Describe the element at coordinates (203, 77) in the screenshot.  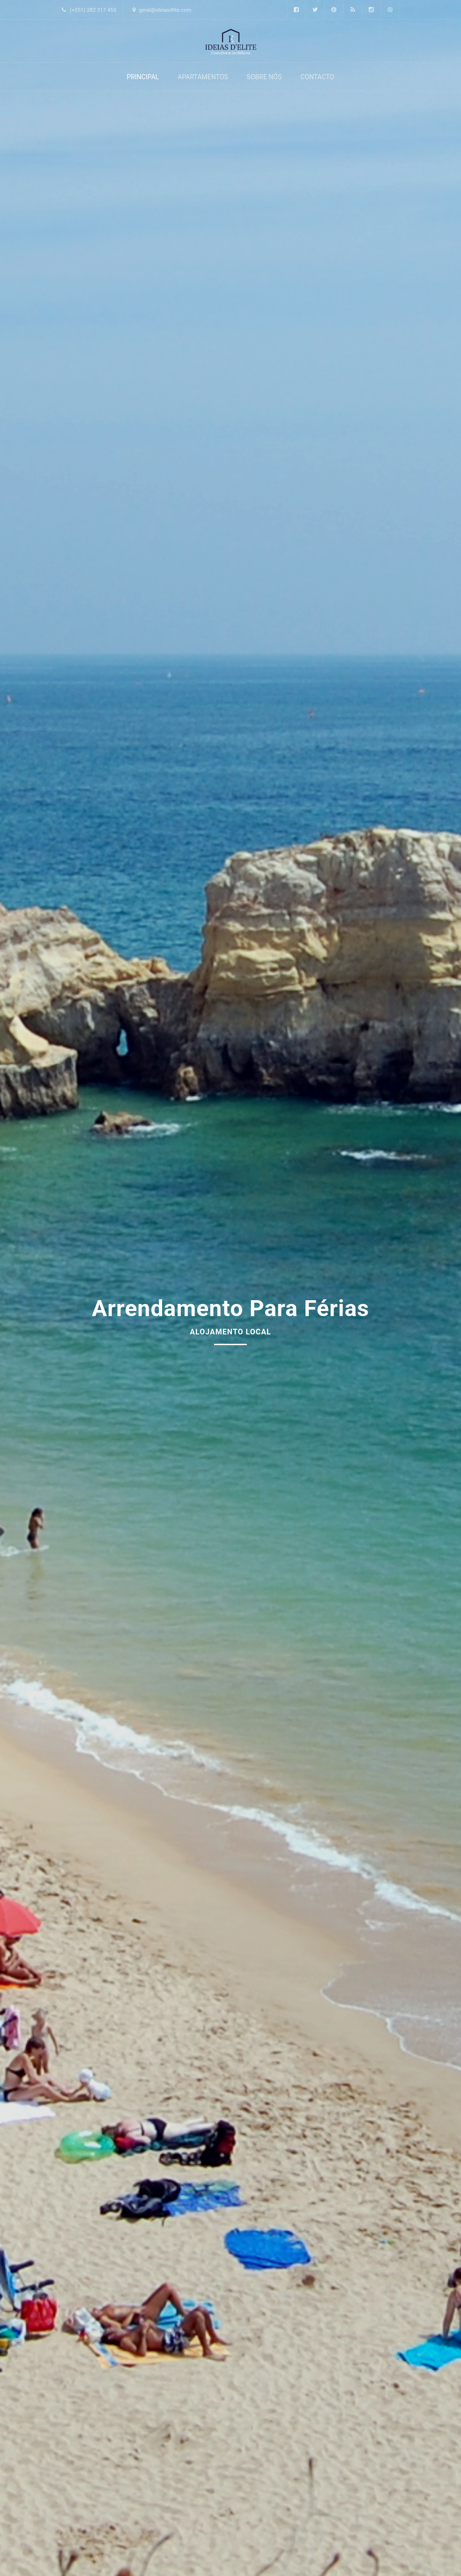
I see `Apartamentos` at that location.